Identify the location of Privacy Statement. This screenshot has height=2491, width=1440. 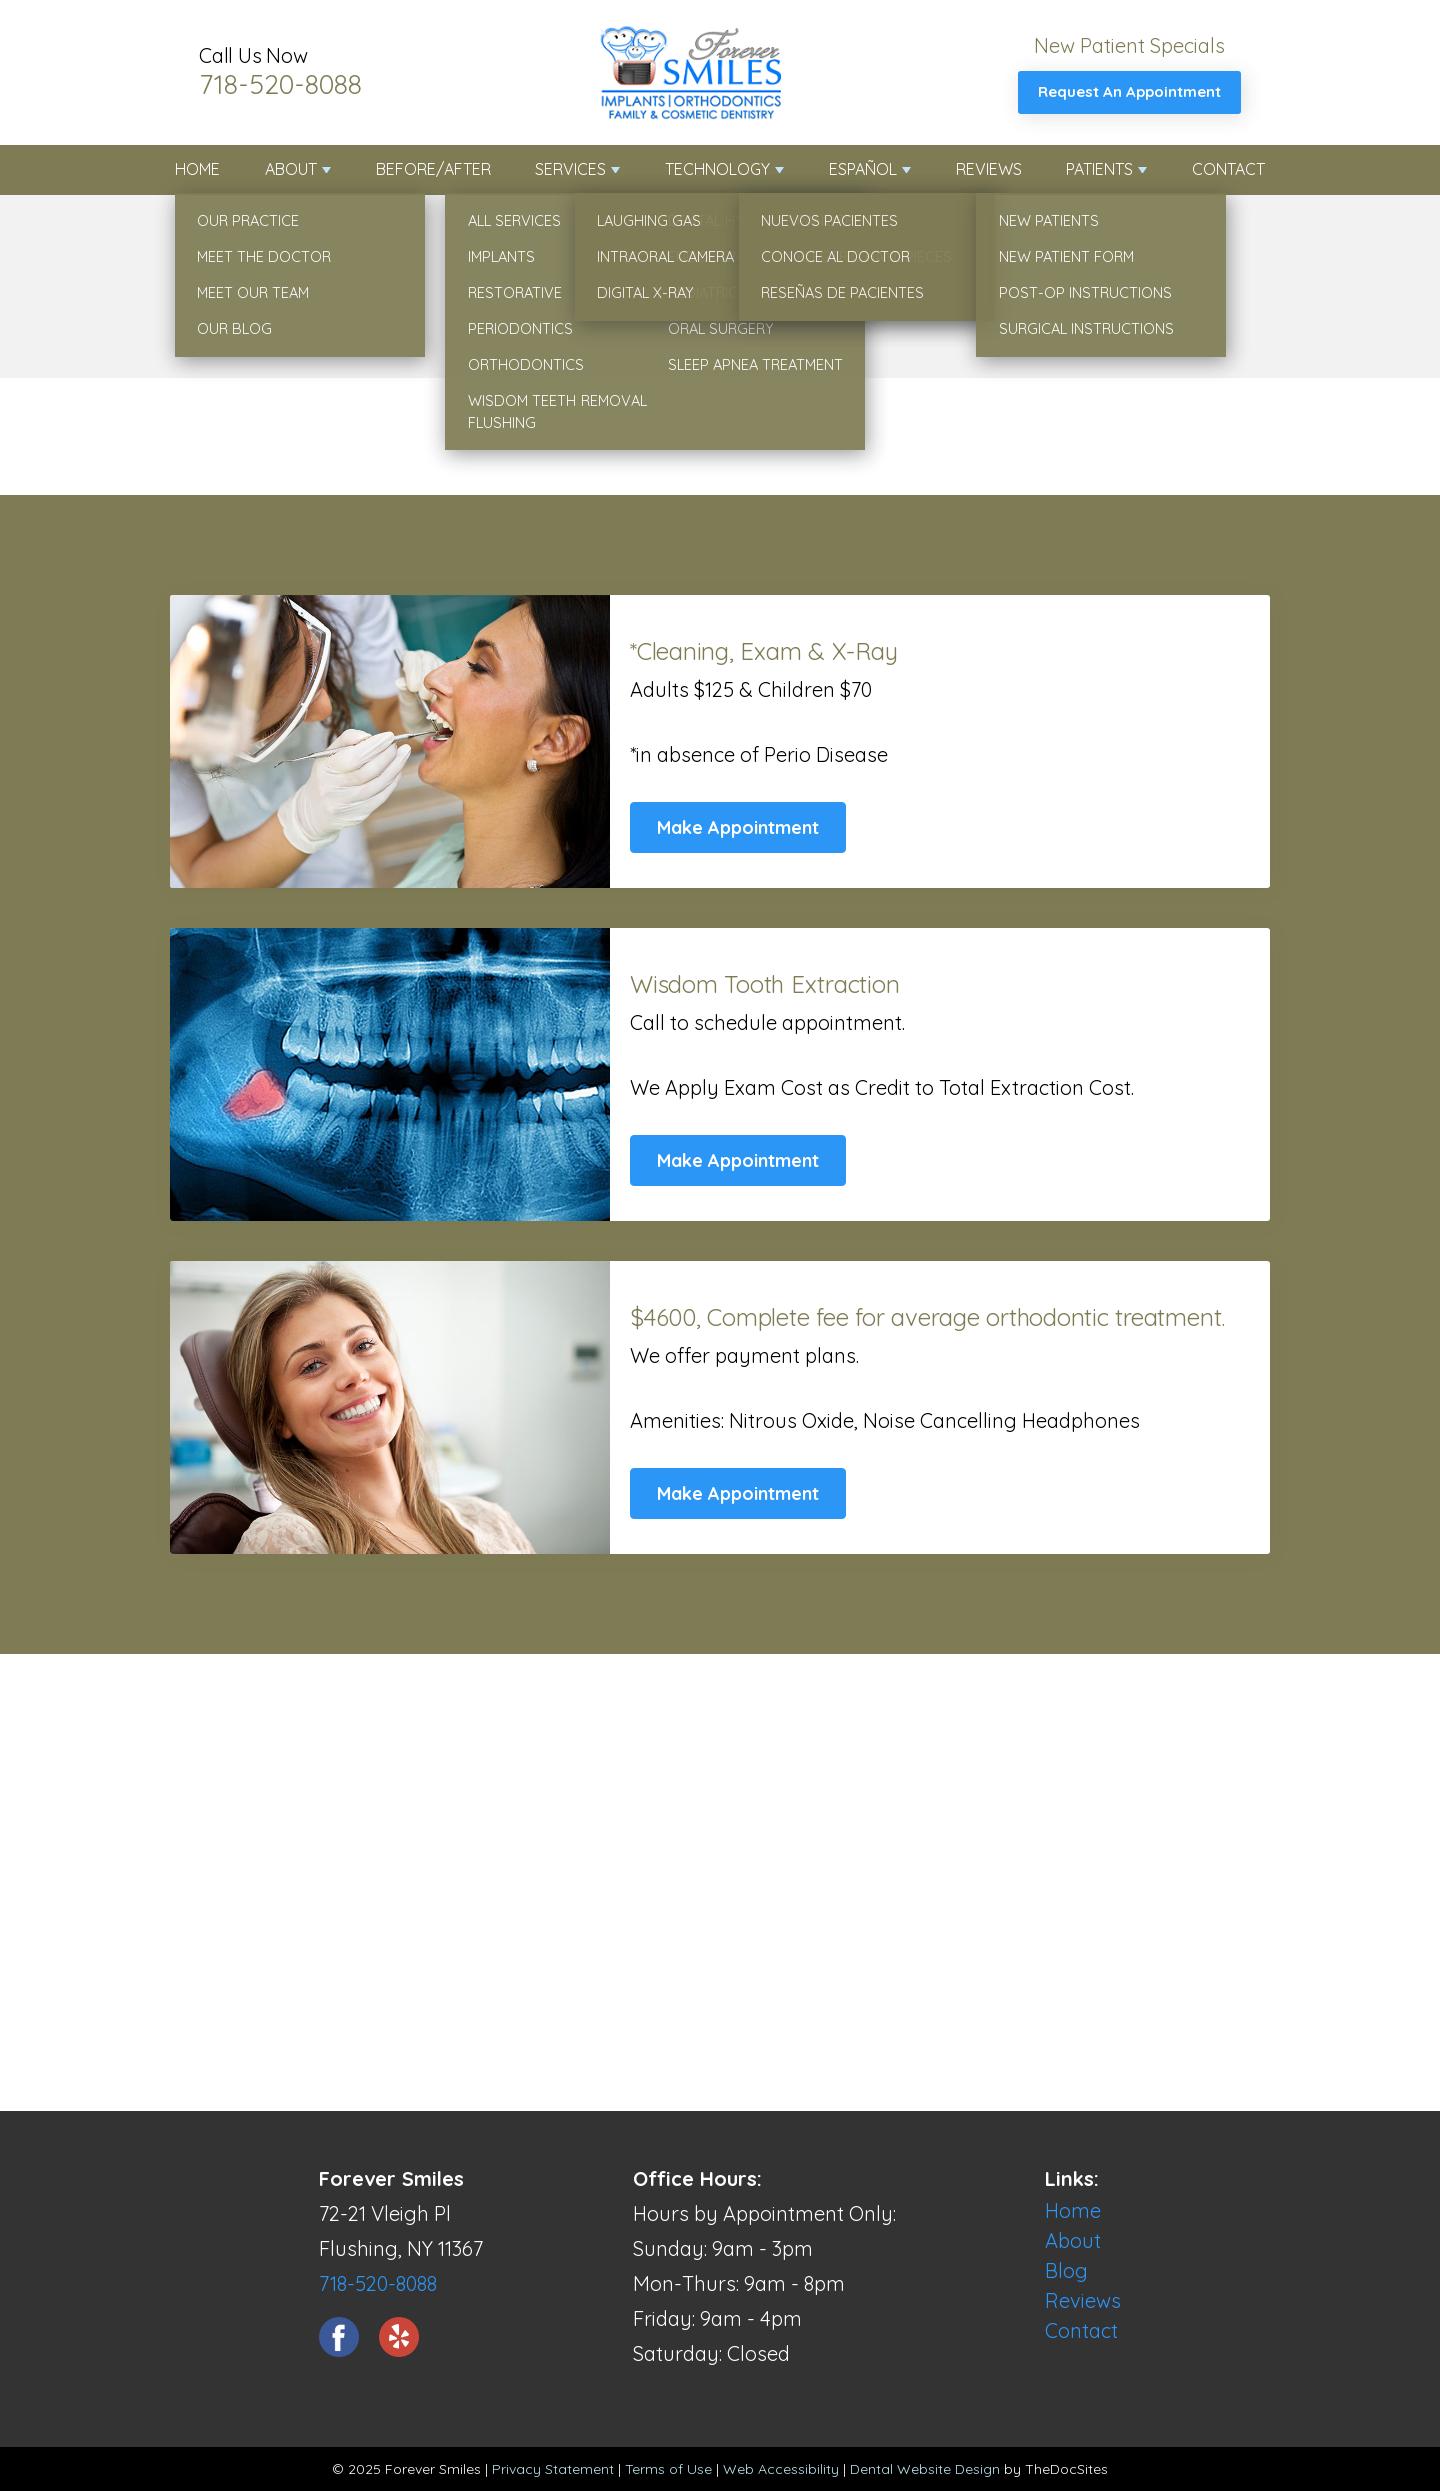
(553, 2469).